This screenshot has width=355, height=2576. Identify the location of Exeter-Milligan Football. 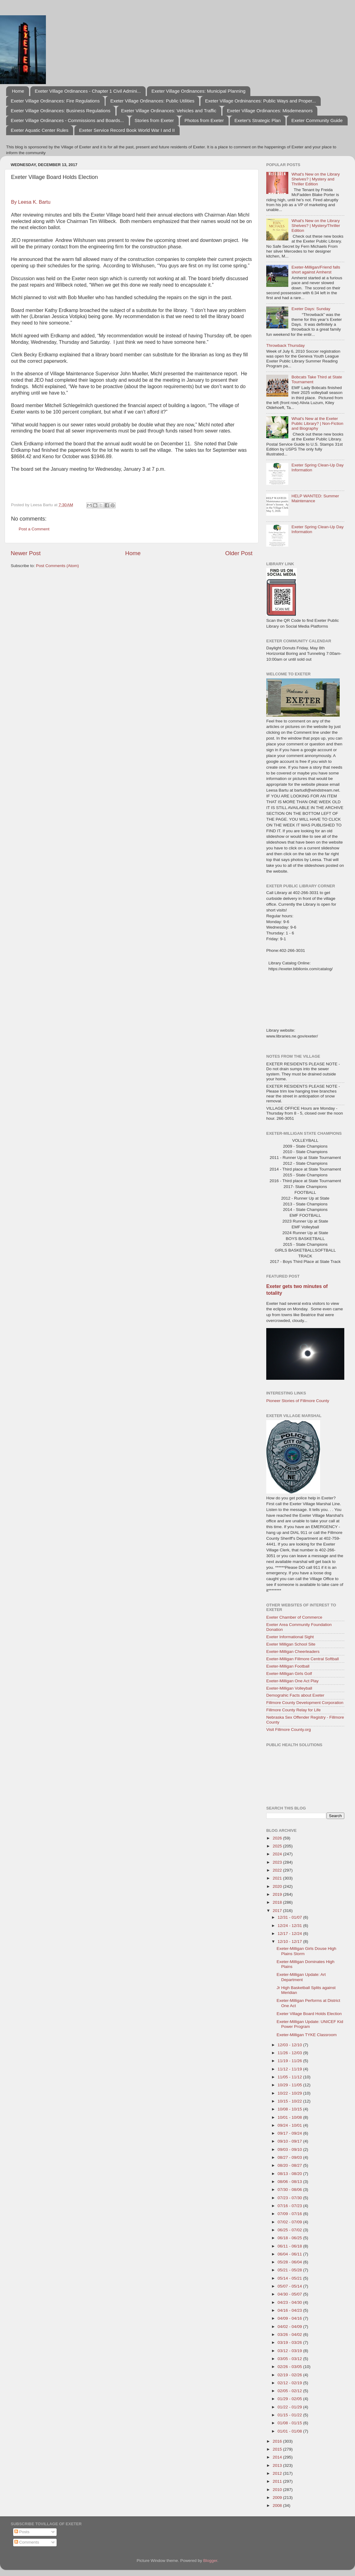
(287, 1666).